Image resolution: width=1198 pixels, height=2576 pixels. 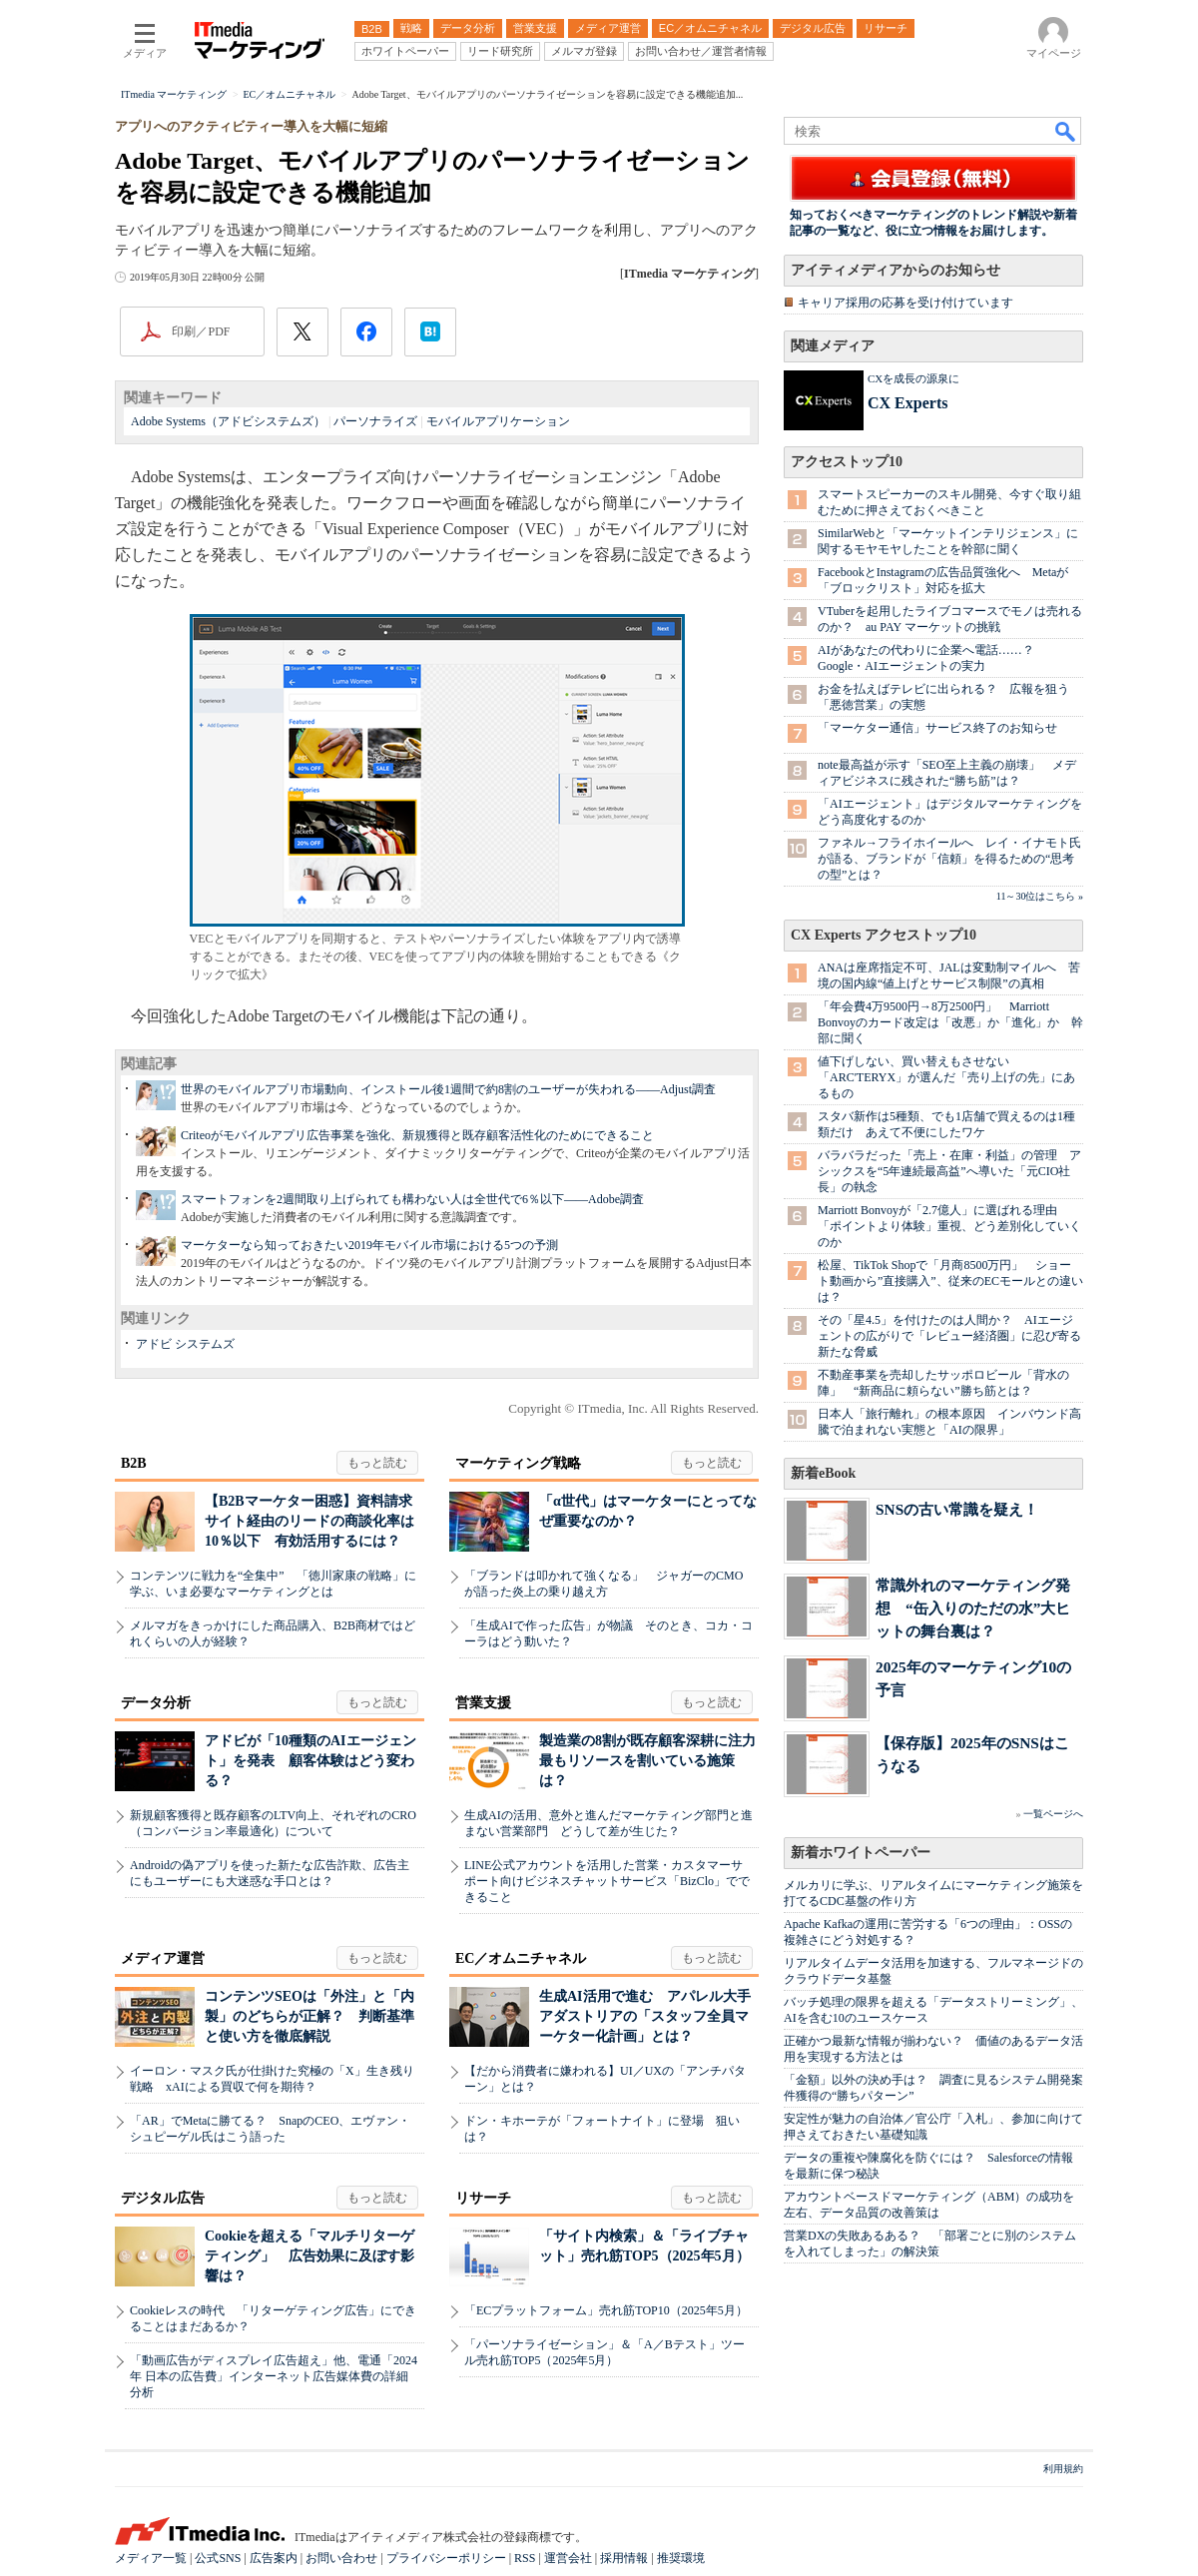 I want to click on 世界のモバイルアプリ市場動向、インストール後1週間で約8割のユーザーが失われる――Adjust調査, so click(x=448, y=1089).